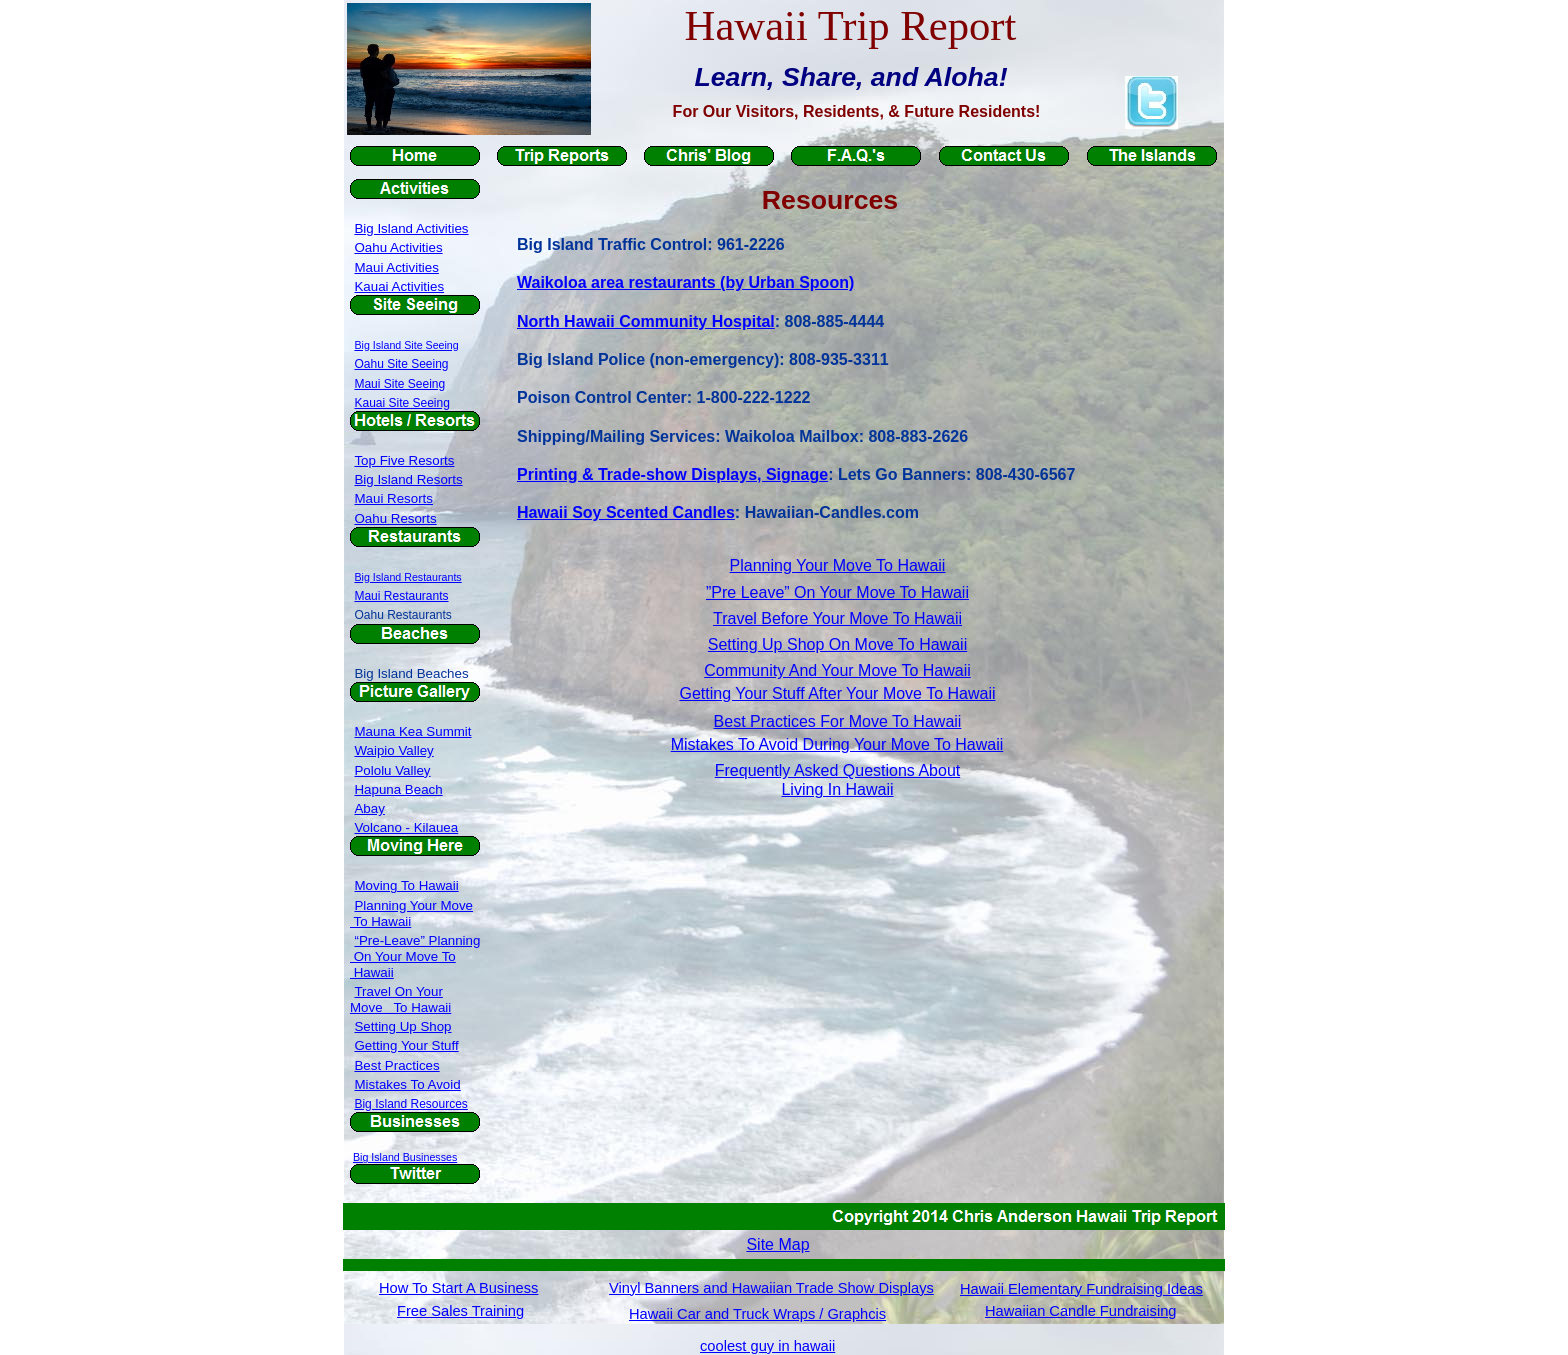 Image resolution: width=1568 pixels, height=1355 pixels. What do you see at coordinates (838, 565) in the screenshot?
I see `Planning Your Move To Hawaii` at bounding box center [838, 565].